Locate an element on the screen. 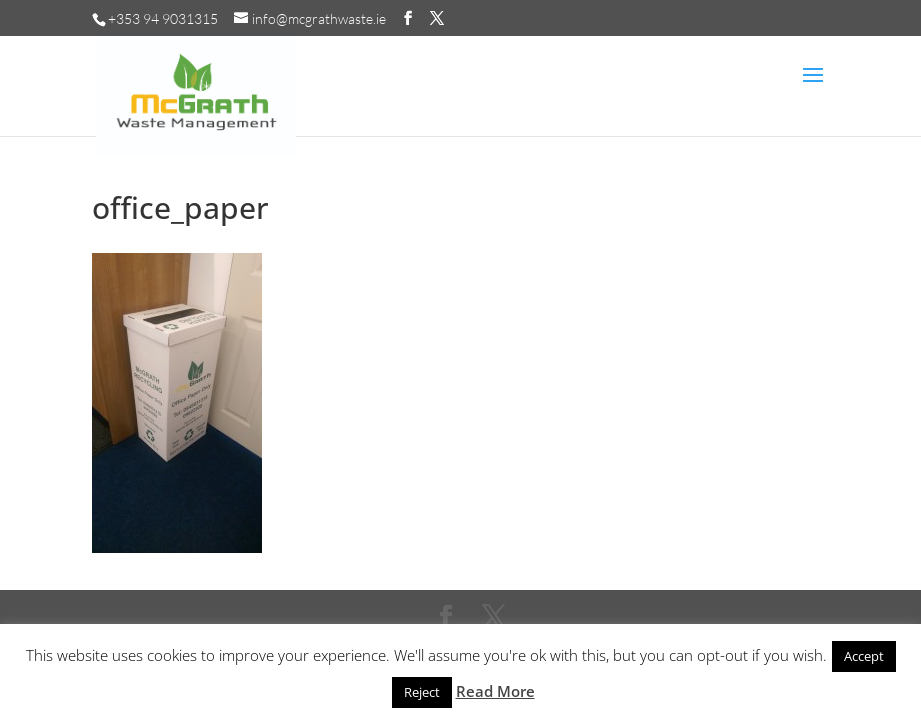 Image resolution: width=921 pixels, height=720 pixels. Read More is located at coordinates (495, 691).